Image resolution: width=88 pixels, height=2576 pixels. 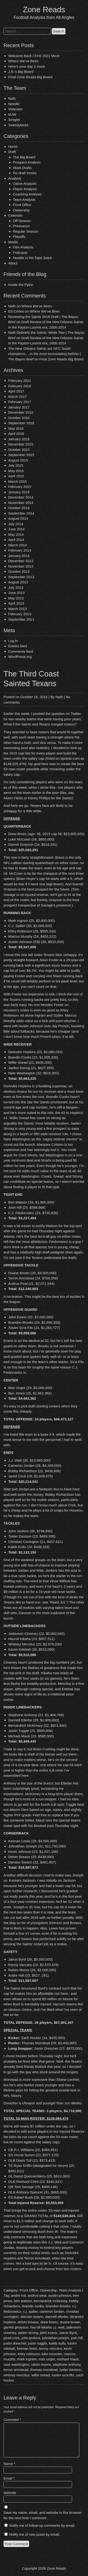 What do you see at coordinates (20, 497) in the screenshot?
I see `December 2014` at bounding box center [20, 497].